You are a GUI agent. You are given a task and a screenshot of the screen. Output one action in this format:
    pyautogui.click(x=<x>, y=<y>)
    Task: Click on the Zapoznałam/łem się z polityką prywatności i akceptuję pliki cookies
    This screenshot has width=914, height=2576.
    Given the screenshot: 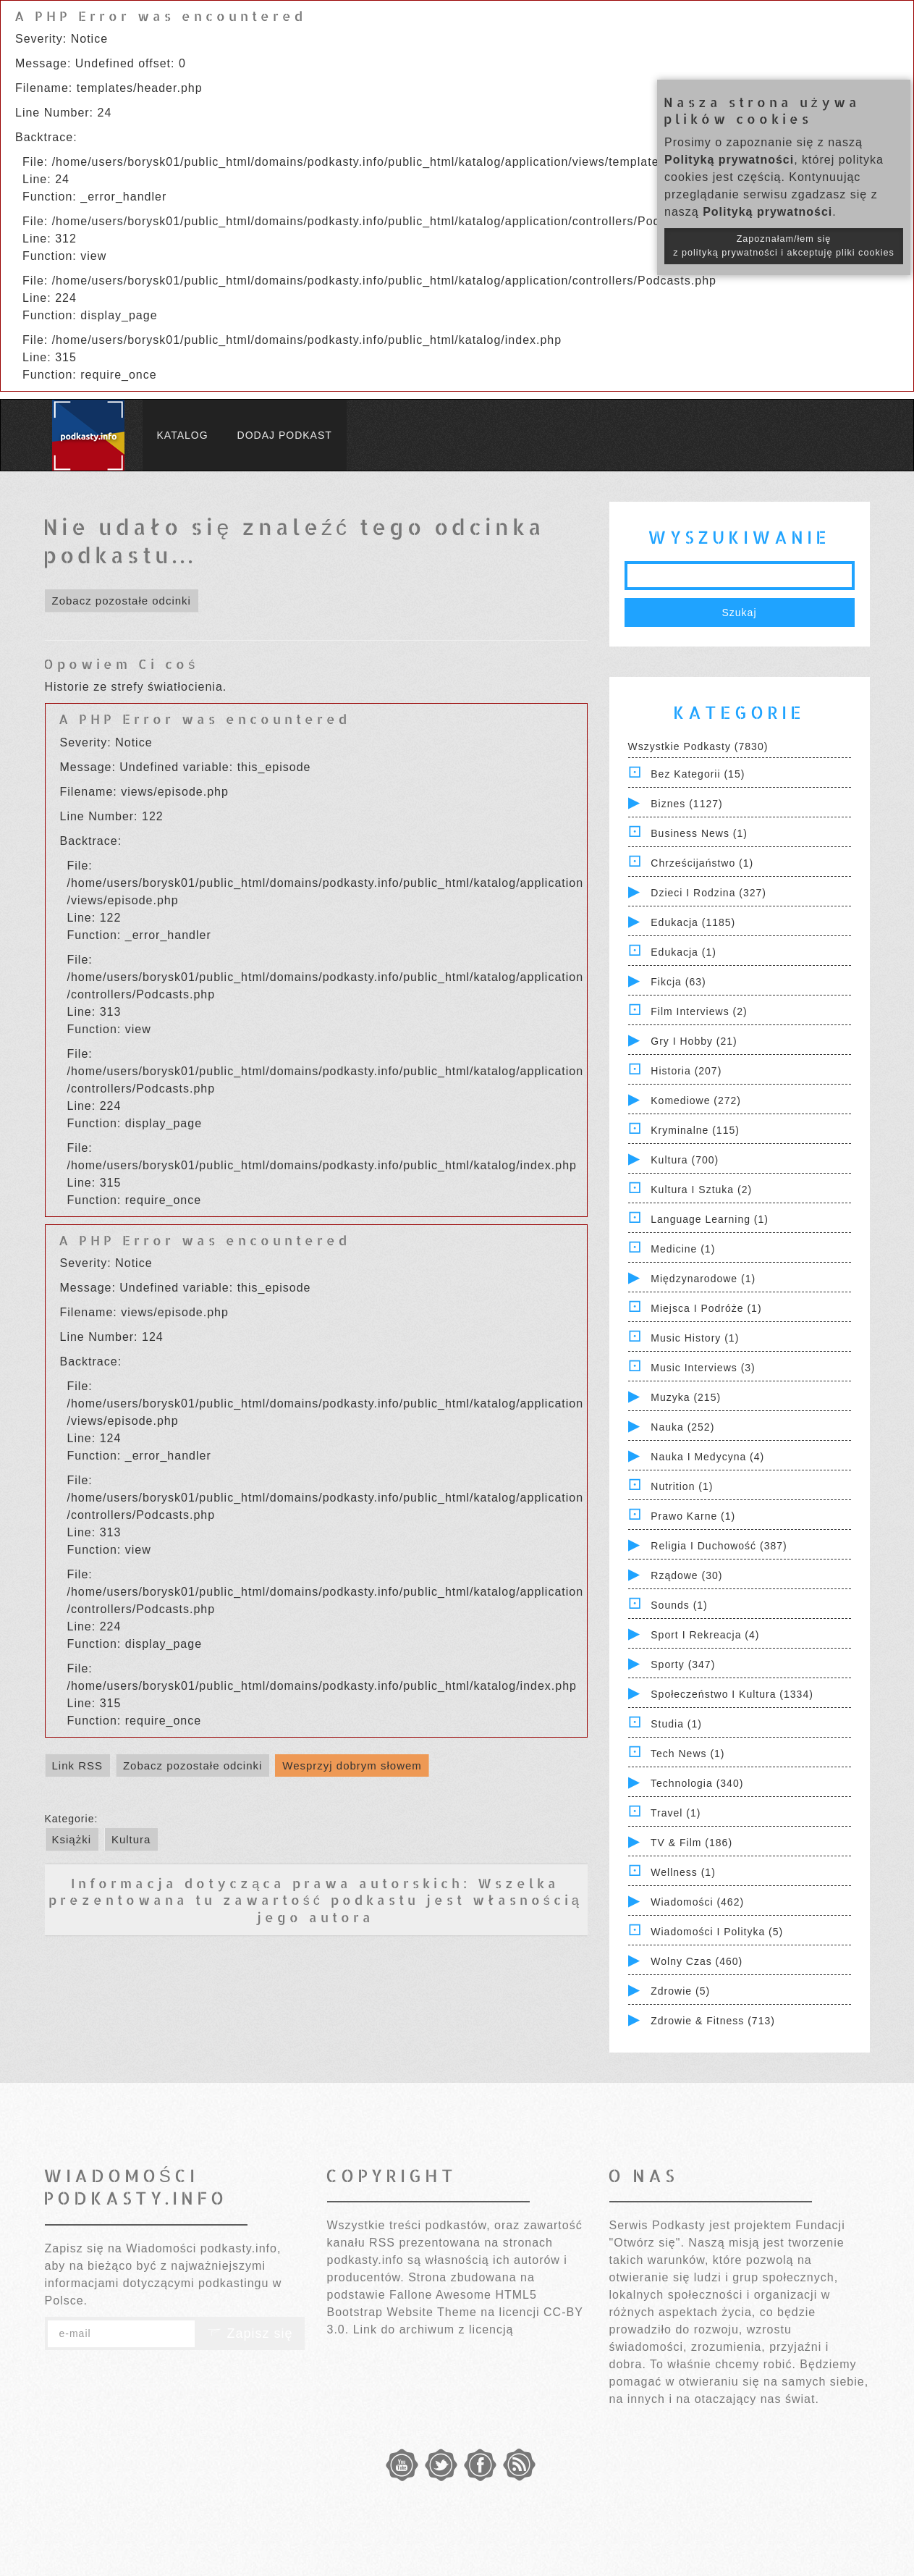 What is the action you would take?
    pyautogui.click(x=783, y=246)
    